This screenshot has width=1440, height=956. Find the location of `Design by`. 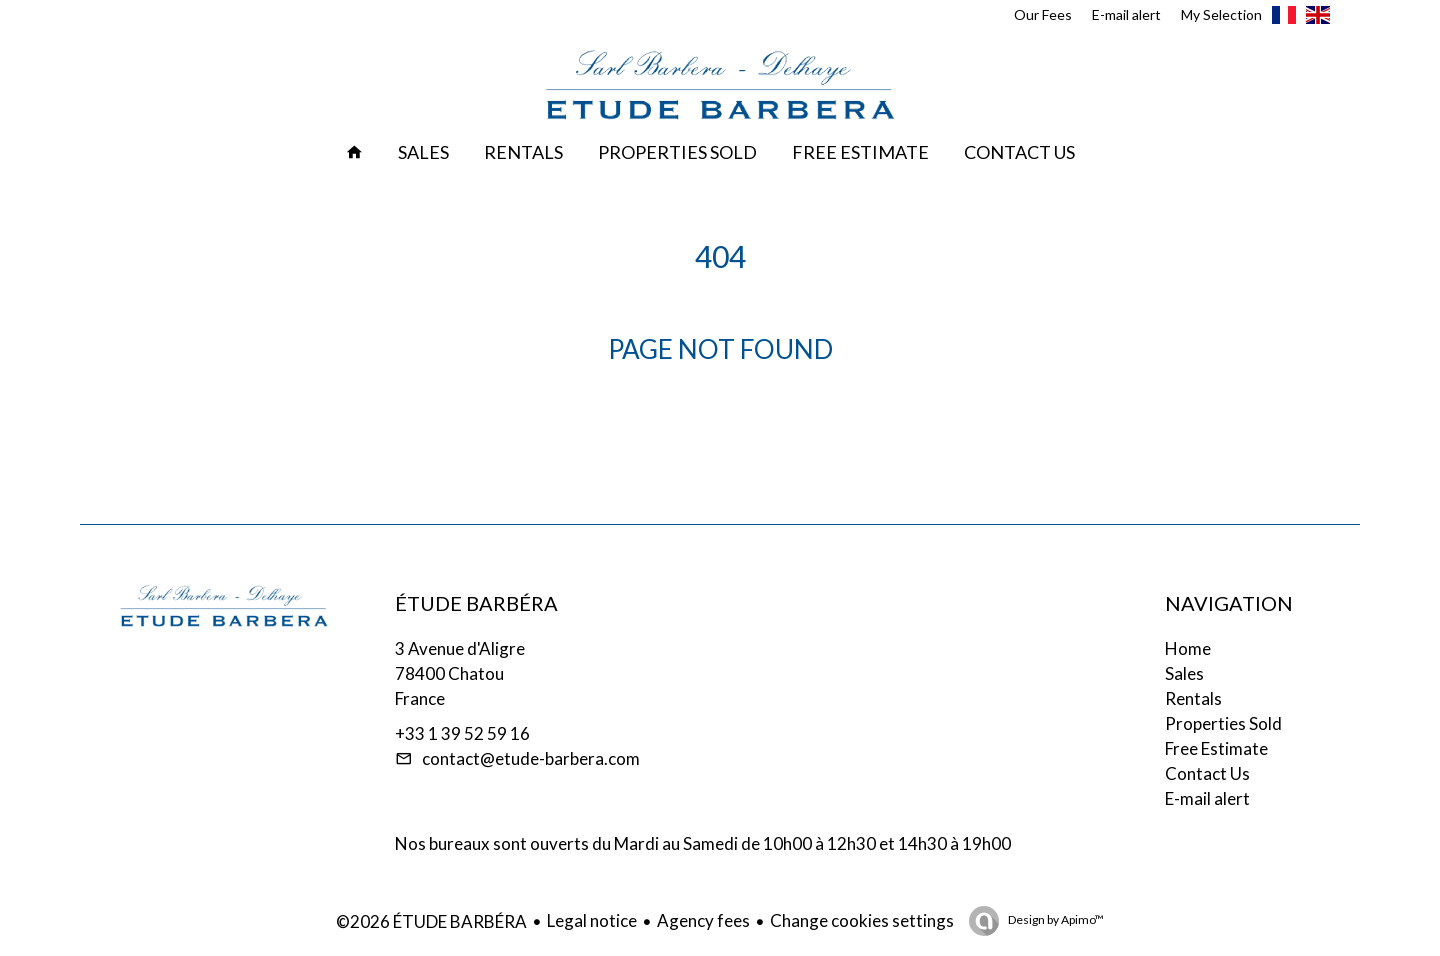

Design by is located at coordinates (1055, 919).